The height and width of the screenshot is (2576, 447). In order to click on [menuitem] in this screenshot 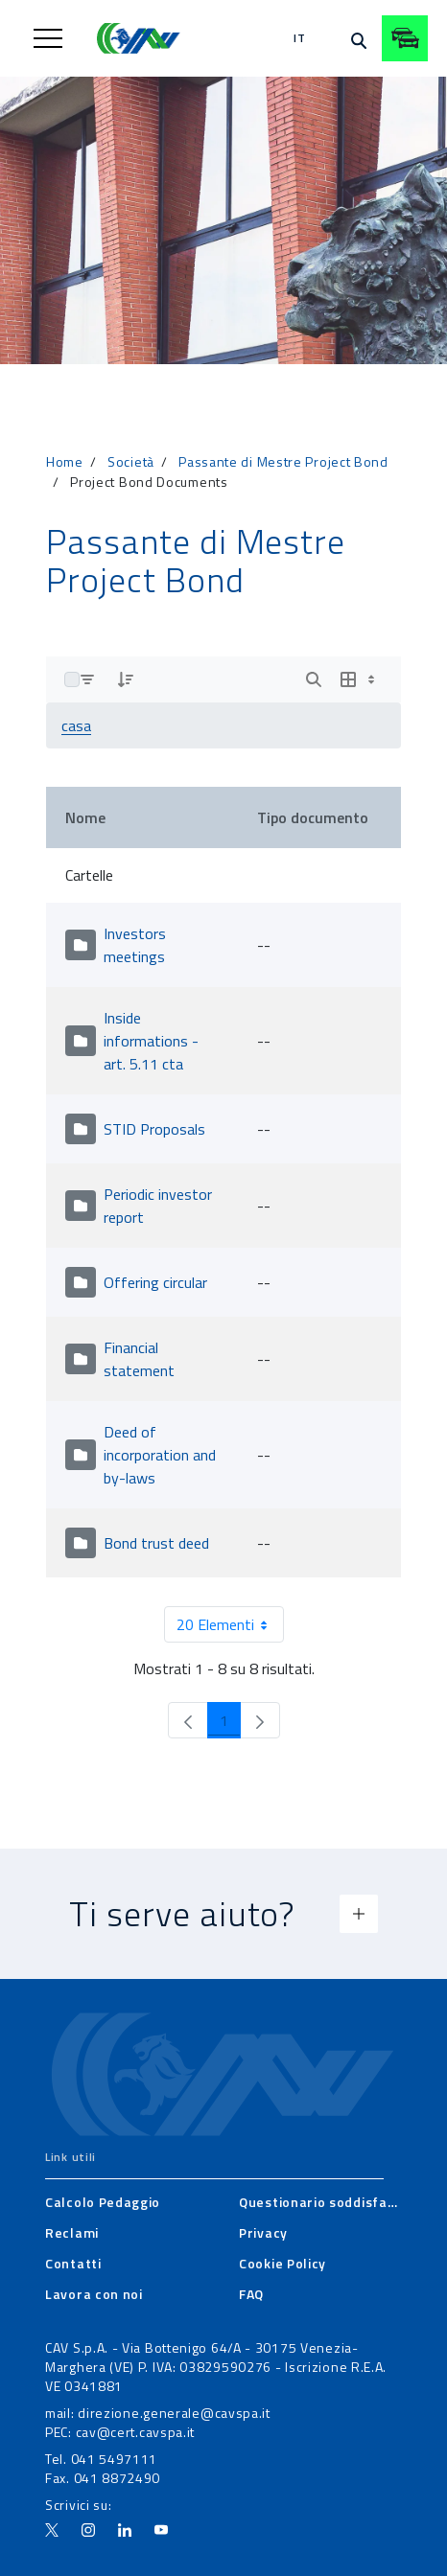, I will do `click(102, 2202)`.